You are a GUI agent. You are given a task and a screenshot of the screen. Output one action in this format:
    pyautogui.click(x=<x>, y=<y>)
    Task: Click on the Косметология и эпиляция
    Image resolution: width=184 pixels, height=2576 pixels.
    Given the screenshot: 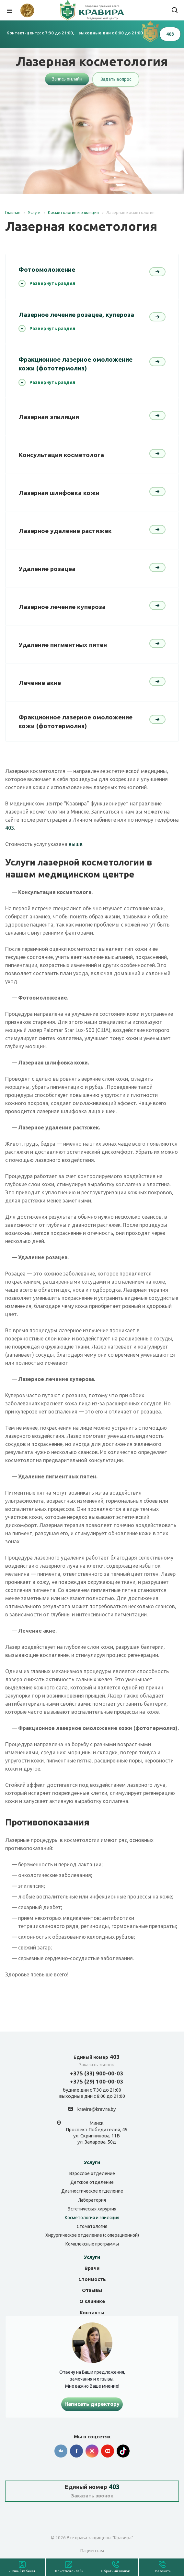 What is the action you would take?
    pyautogui.click(x=92, y=2217)
    